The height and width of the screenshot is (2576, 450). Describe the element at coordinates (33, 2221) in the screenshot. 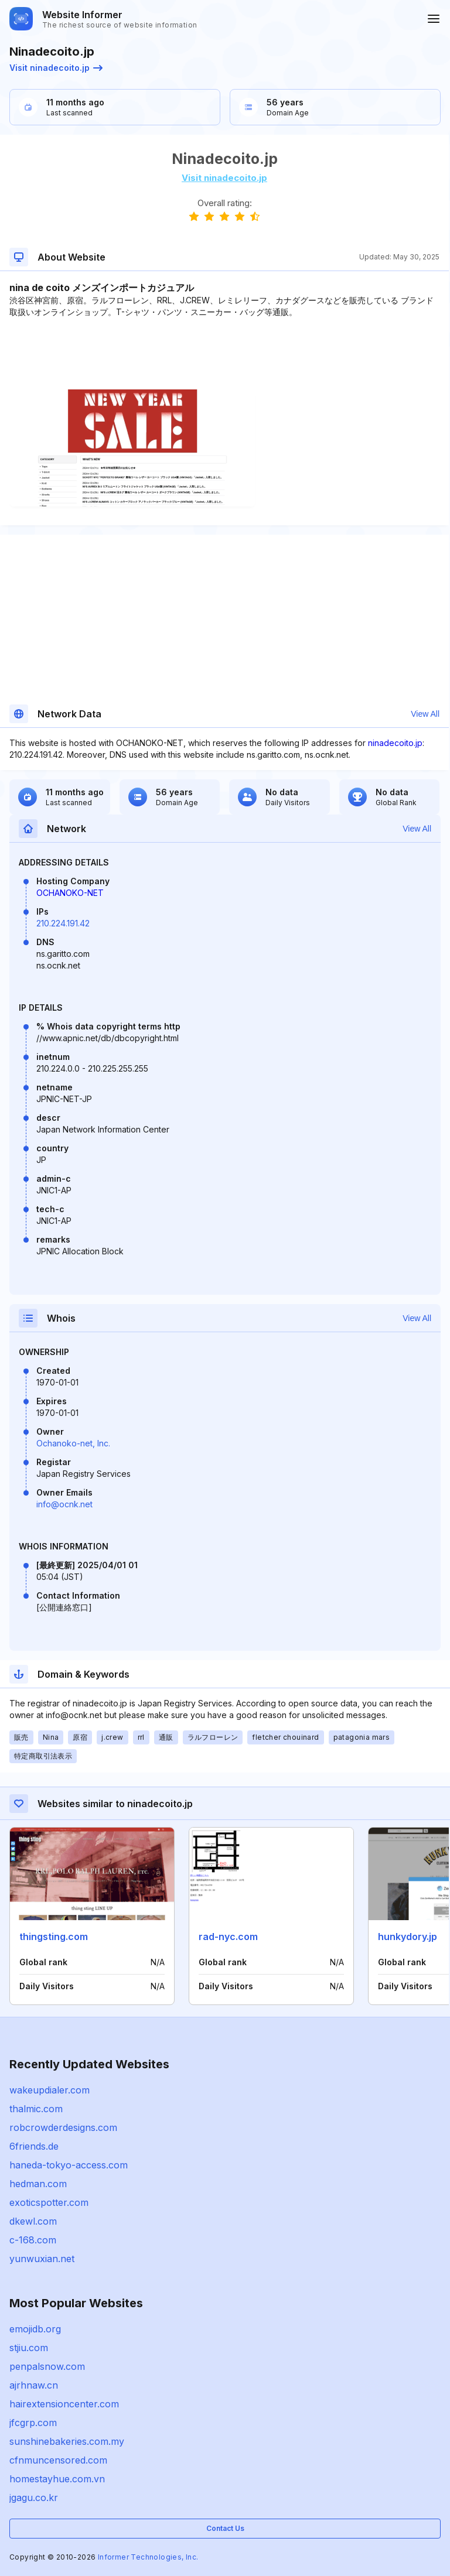

I see `dkewl.com` at that location.